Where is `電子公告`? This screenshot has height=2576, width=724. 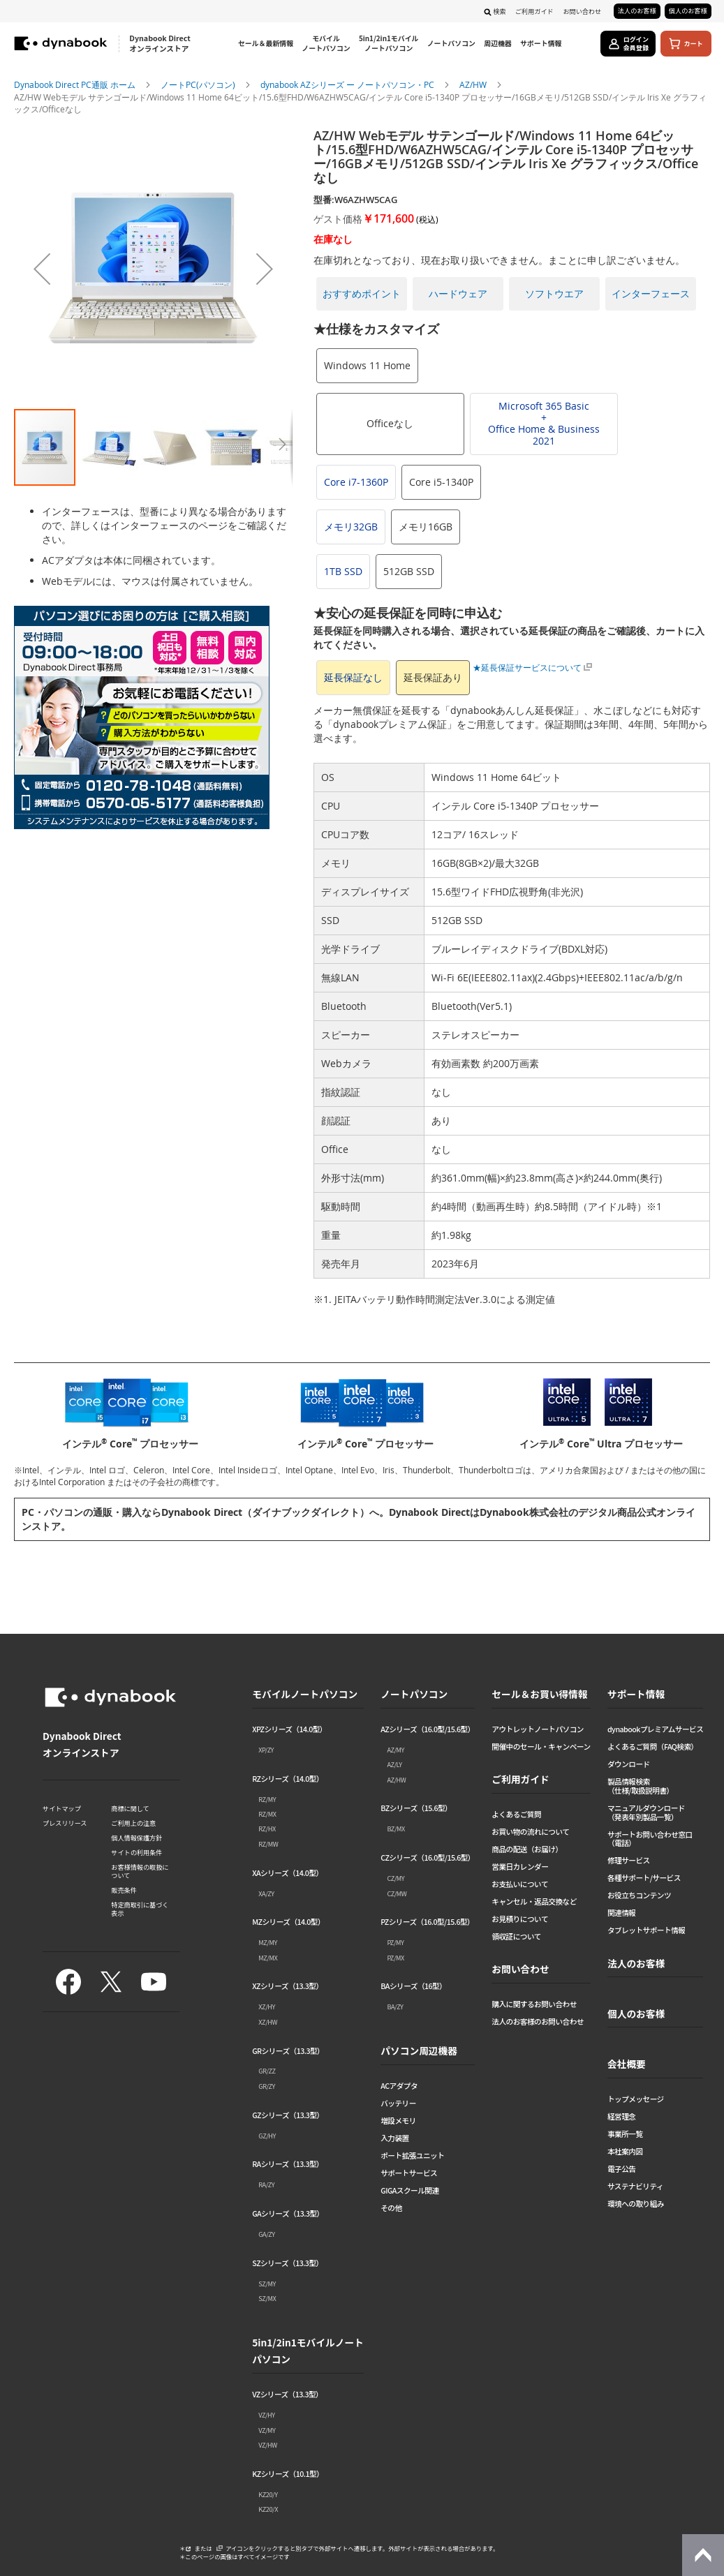 電子公告 is located at coordinates (621, 2169).